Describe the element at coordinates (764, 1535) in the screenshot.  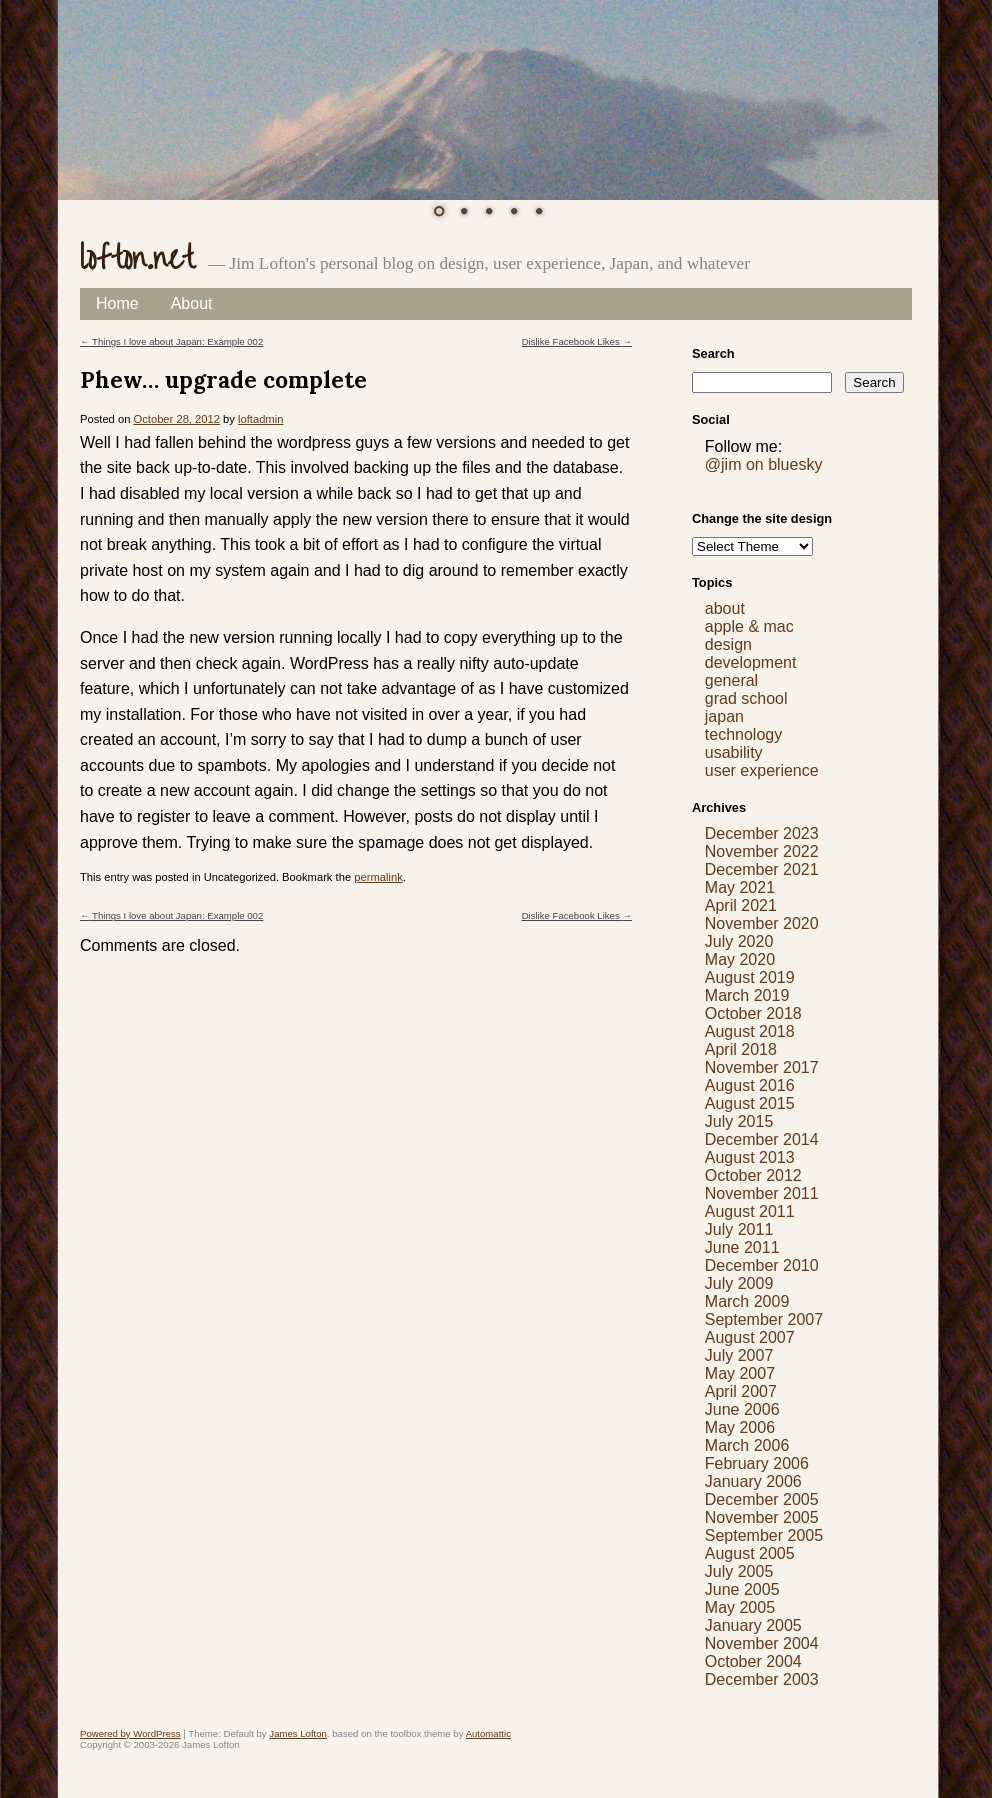
I see `September 2005` at that location.